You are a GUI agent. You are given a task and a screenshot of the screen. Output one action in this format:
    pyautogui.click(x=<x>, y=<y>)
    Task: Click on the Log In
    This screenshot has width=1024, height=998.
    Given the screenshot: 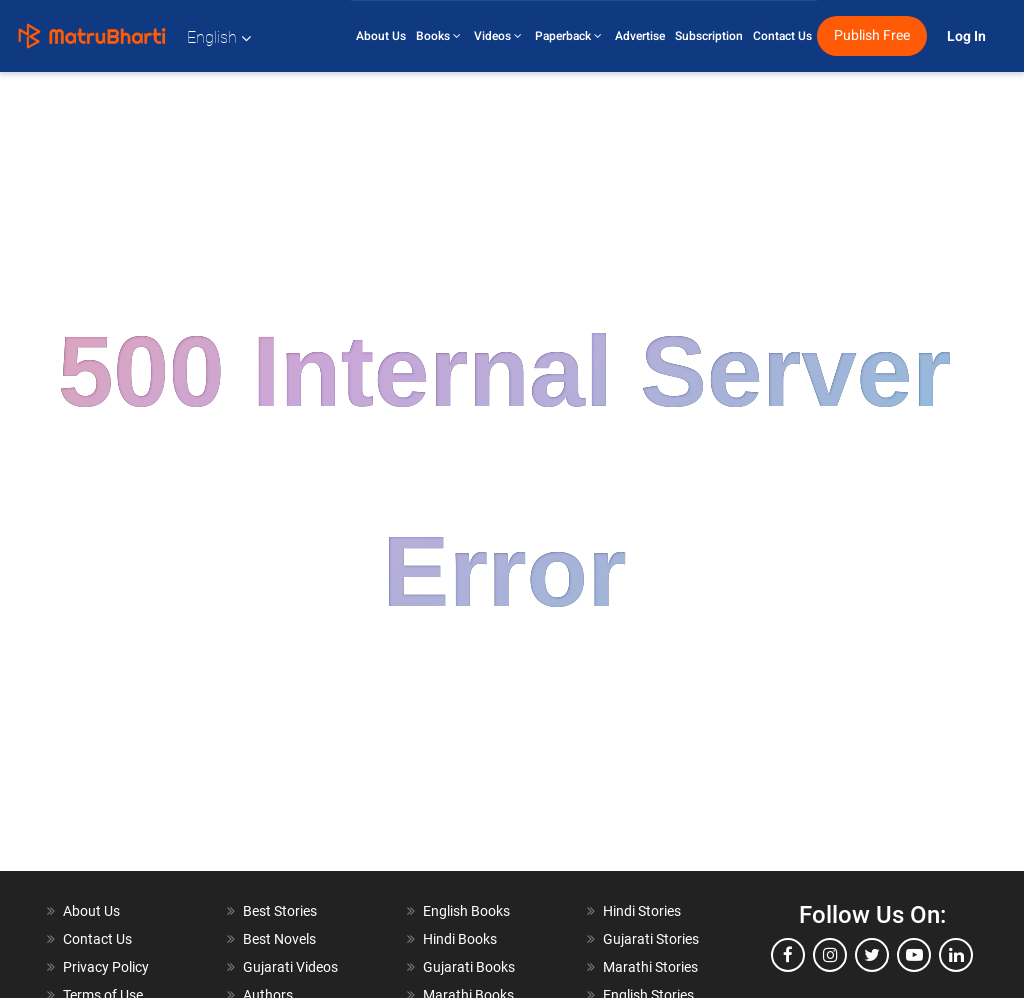 What is the action you would take?
    pyautogui.click(x=968, y=36)
    